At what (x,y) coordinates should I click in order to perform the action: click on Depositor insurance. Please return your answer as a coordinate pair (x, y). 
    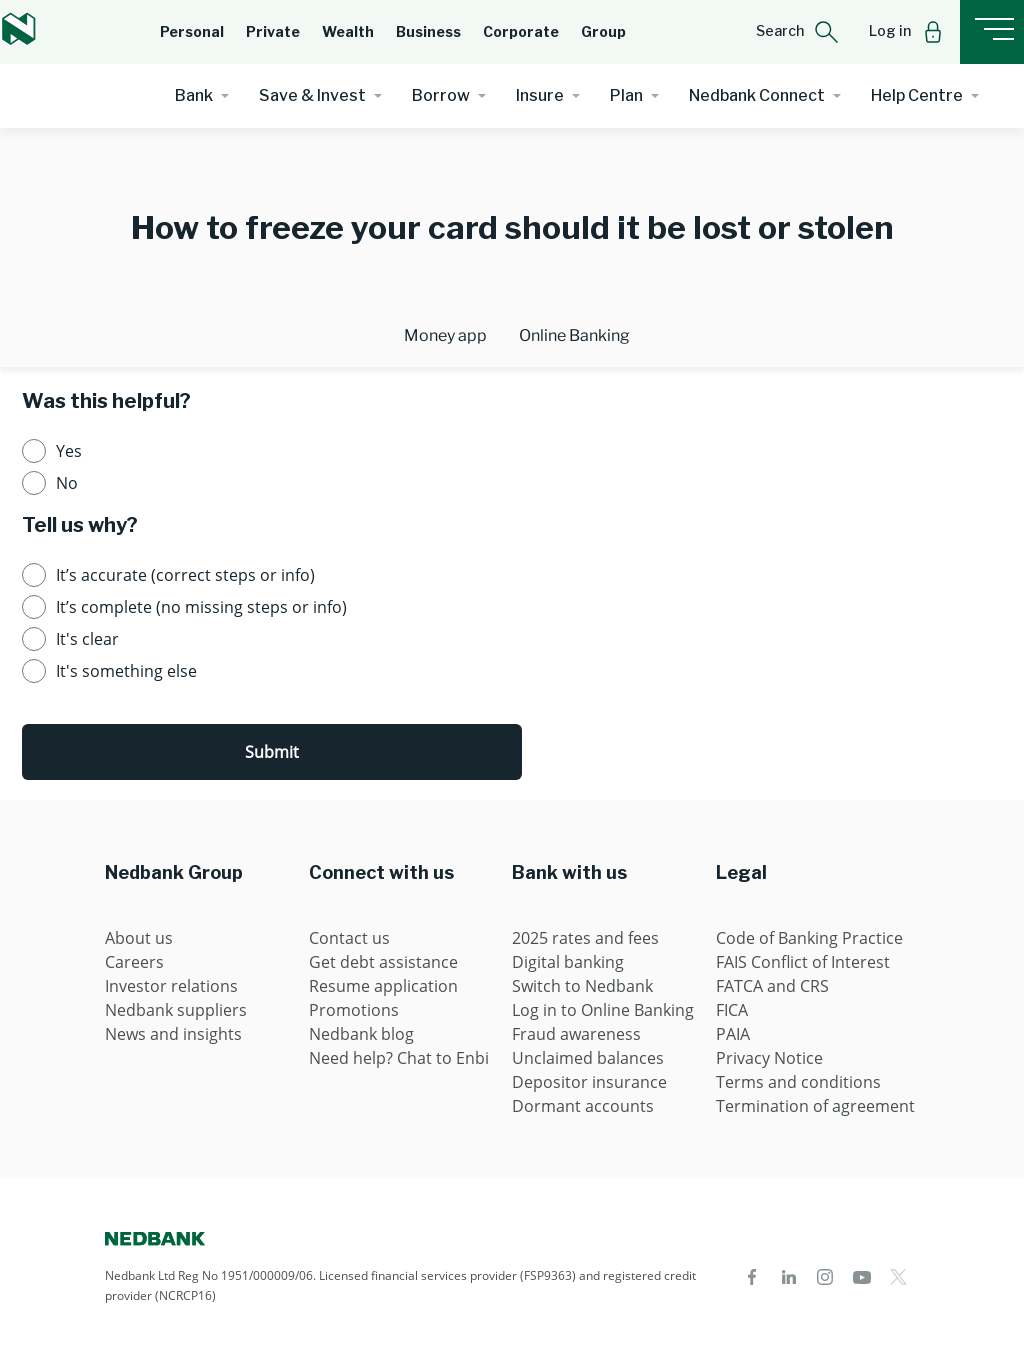
    Looking at the image, I should click on (589, 1082).